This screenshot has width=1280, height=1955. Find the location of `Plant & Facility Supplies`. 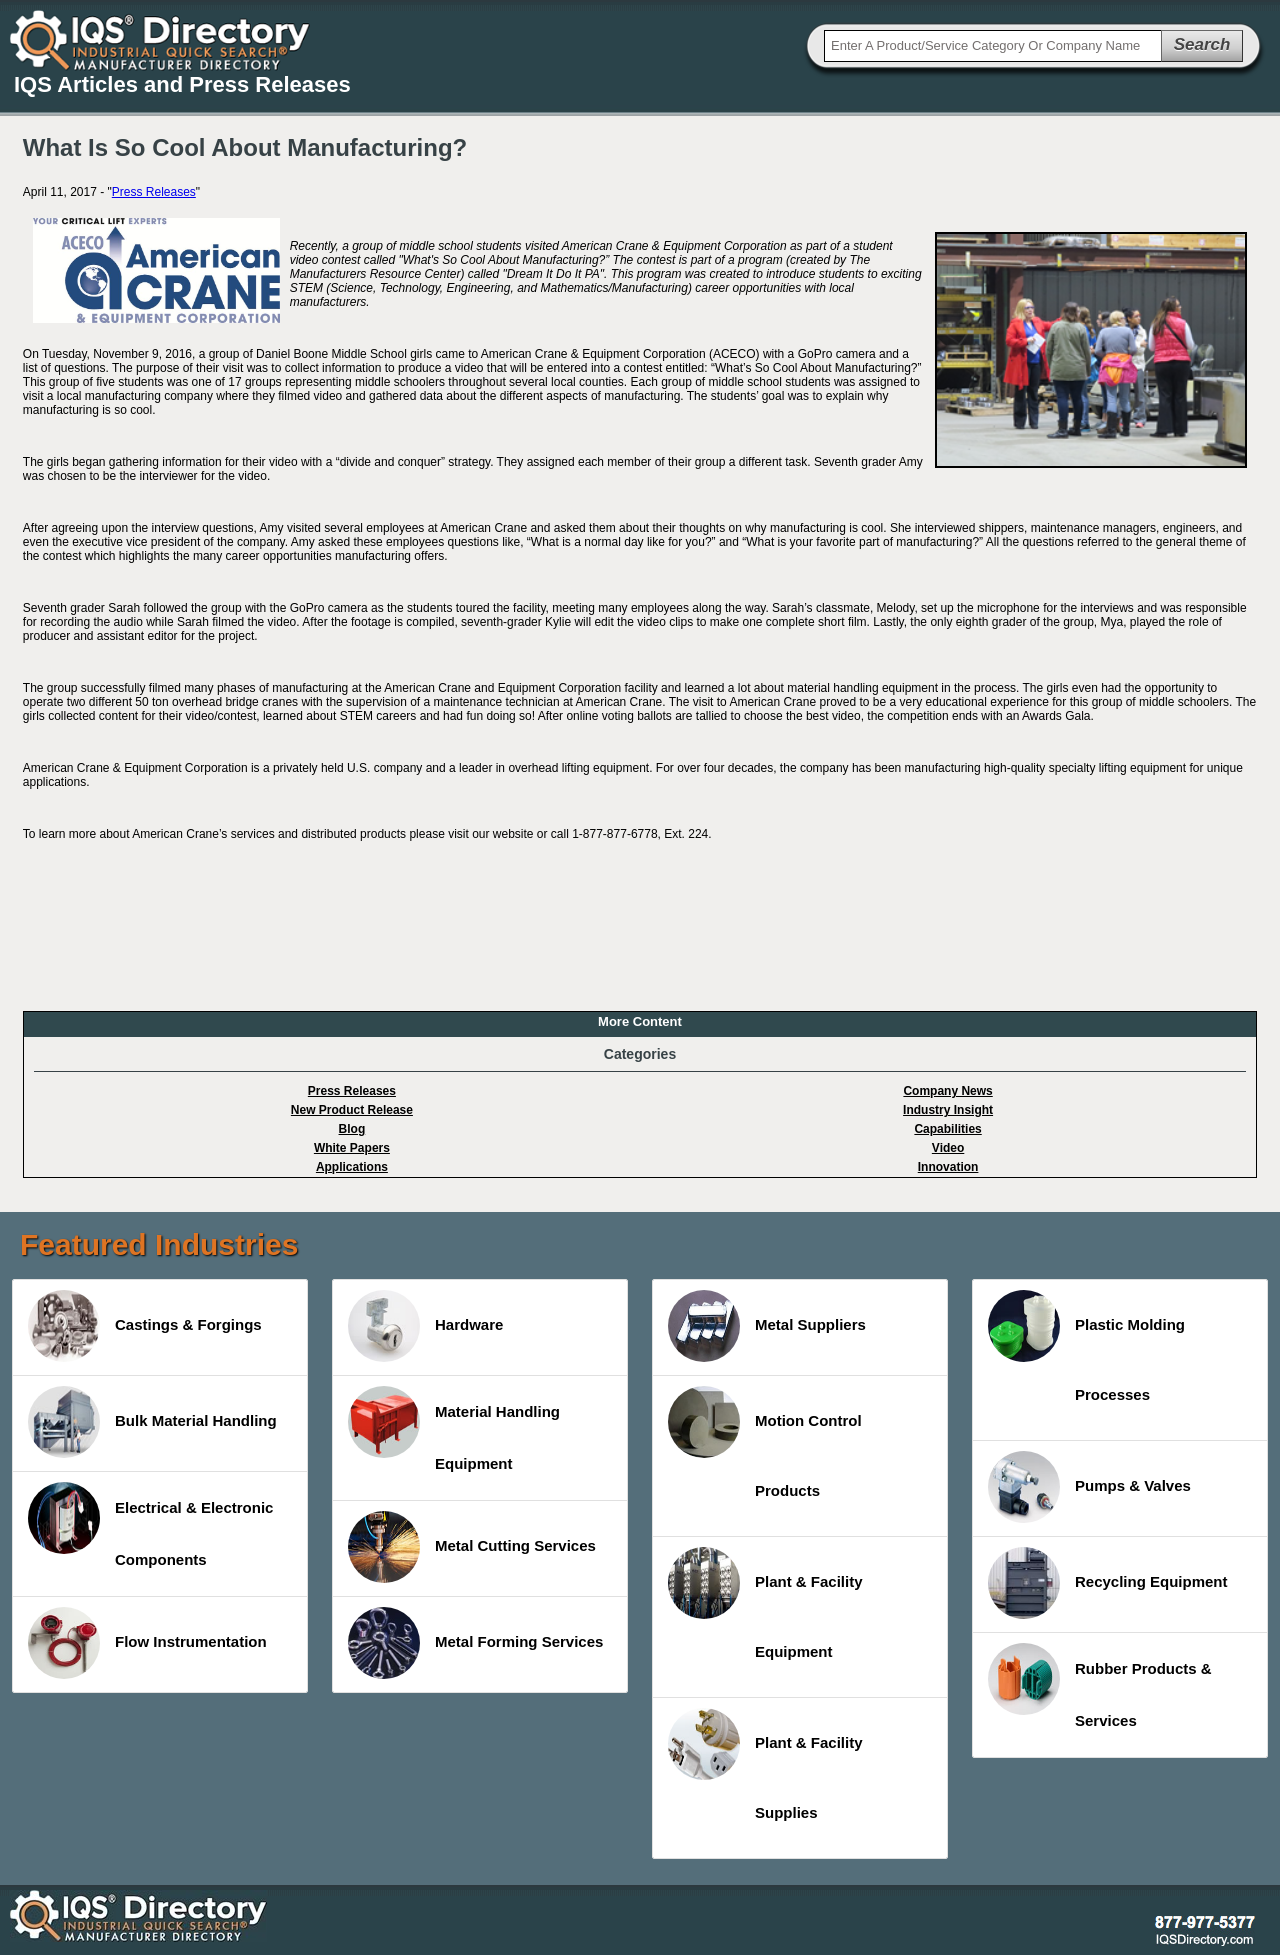

Plant & Facility Supplies is located at coordinates (765, 1764).